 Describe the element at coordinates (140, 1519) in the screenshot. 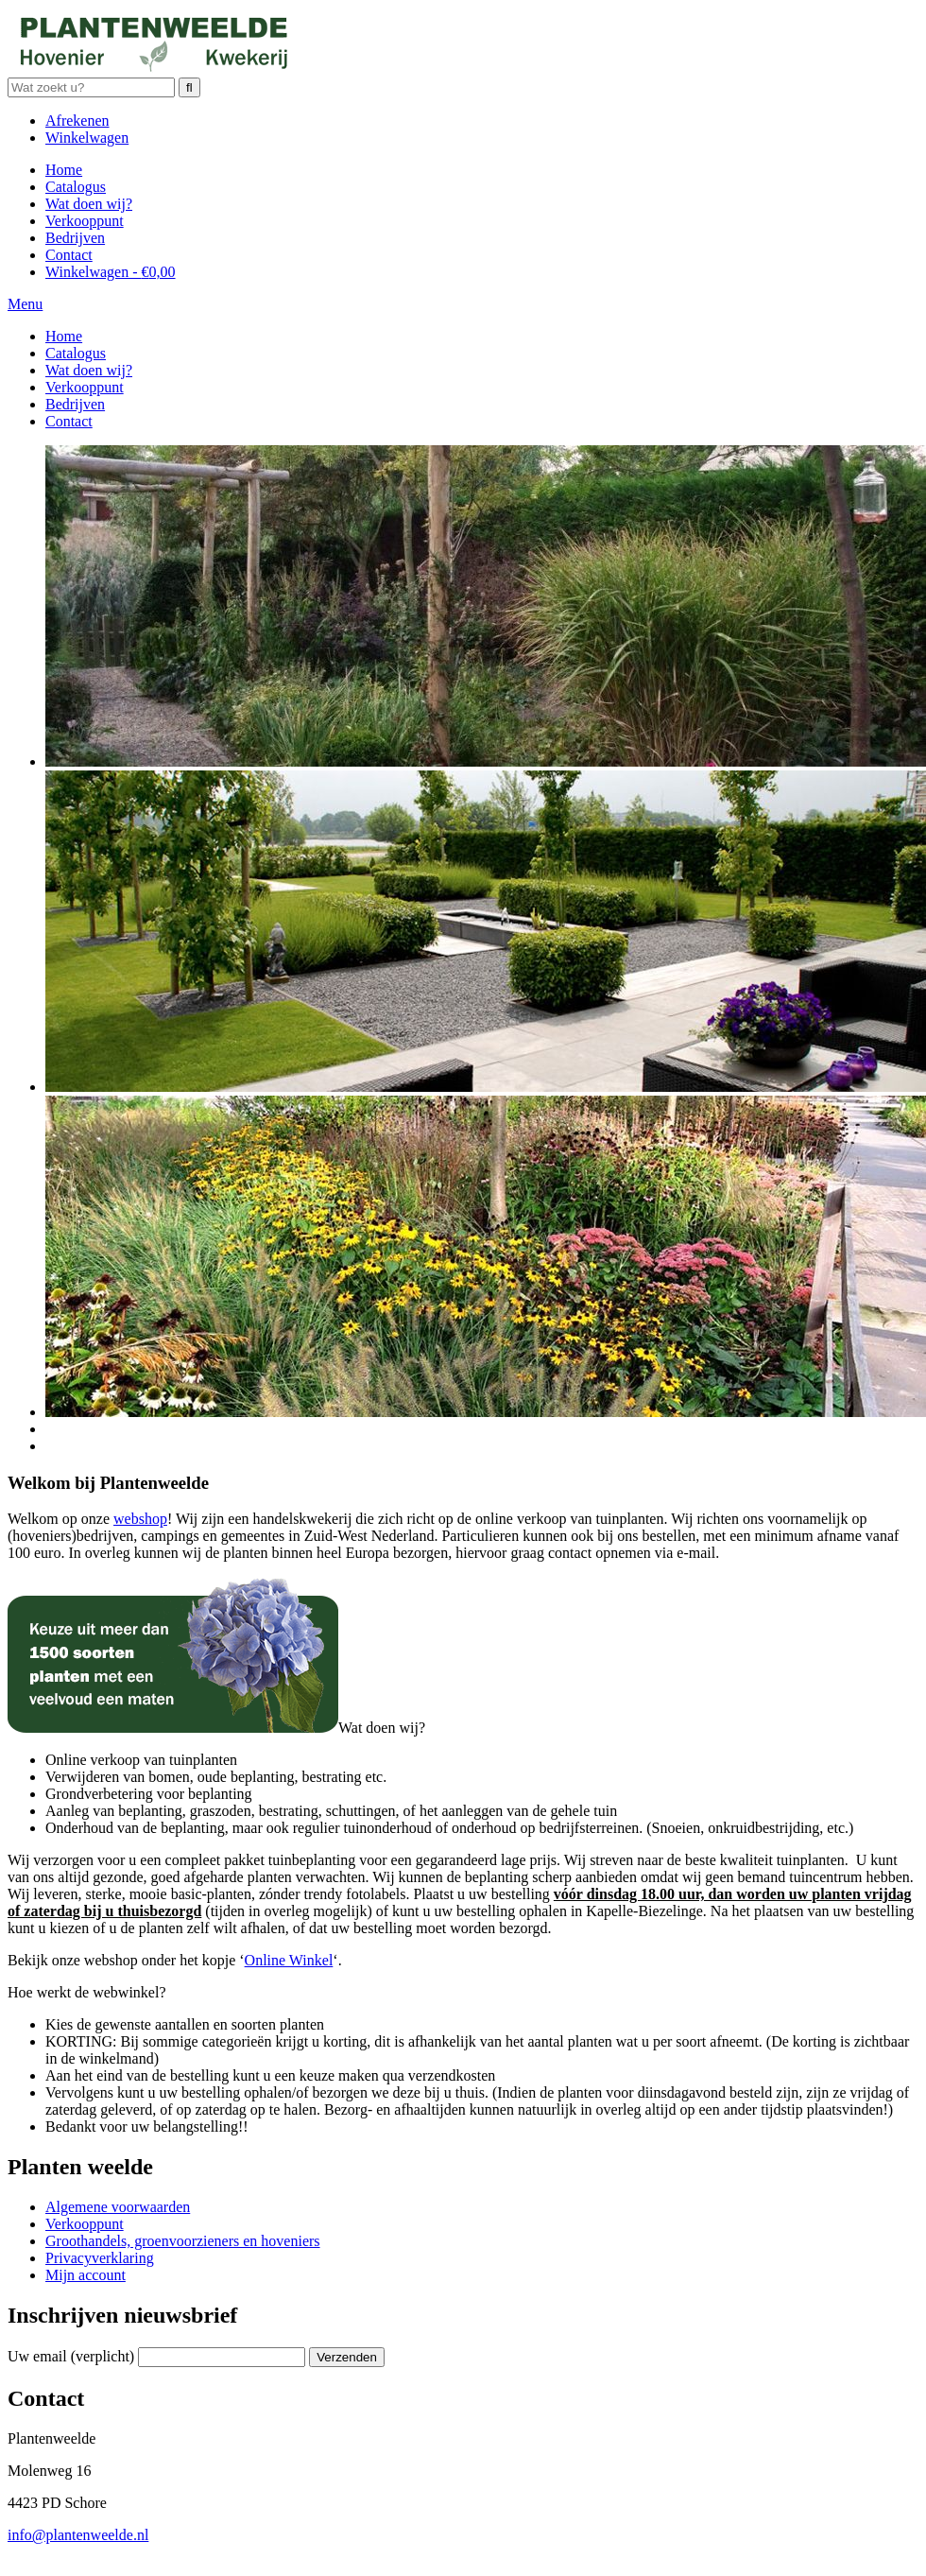

I see `webshop` at that location.